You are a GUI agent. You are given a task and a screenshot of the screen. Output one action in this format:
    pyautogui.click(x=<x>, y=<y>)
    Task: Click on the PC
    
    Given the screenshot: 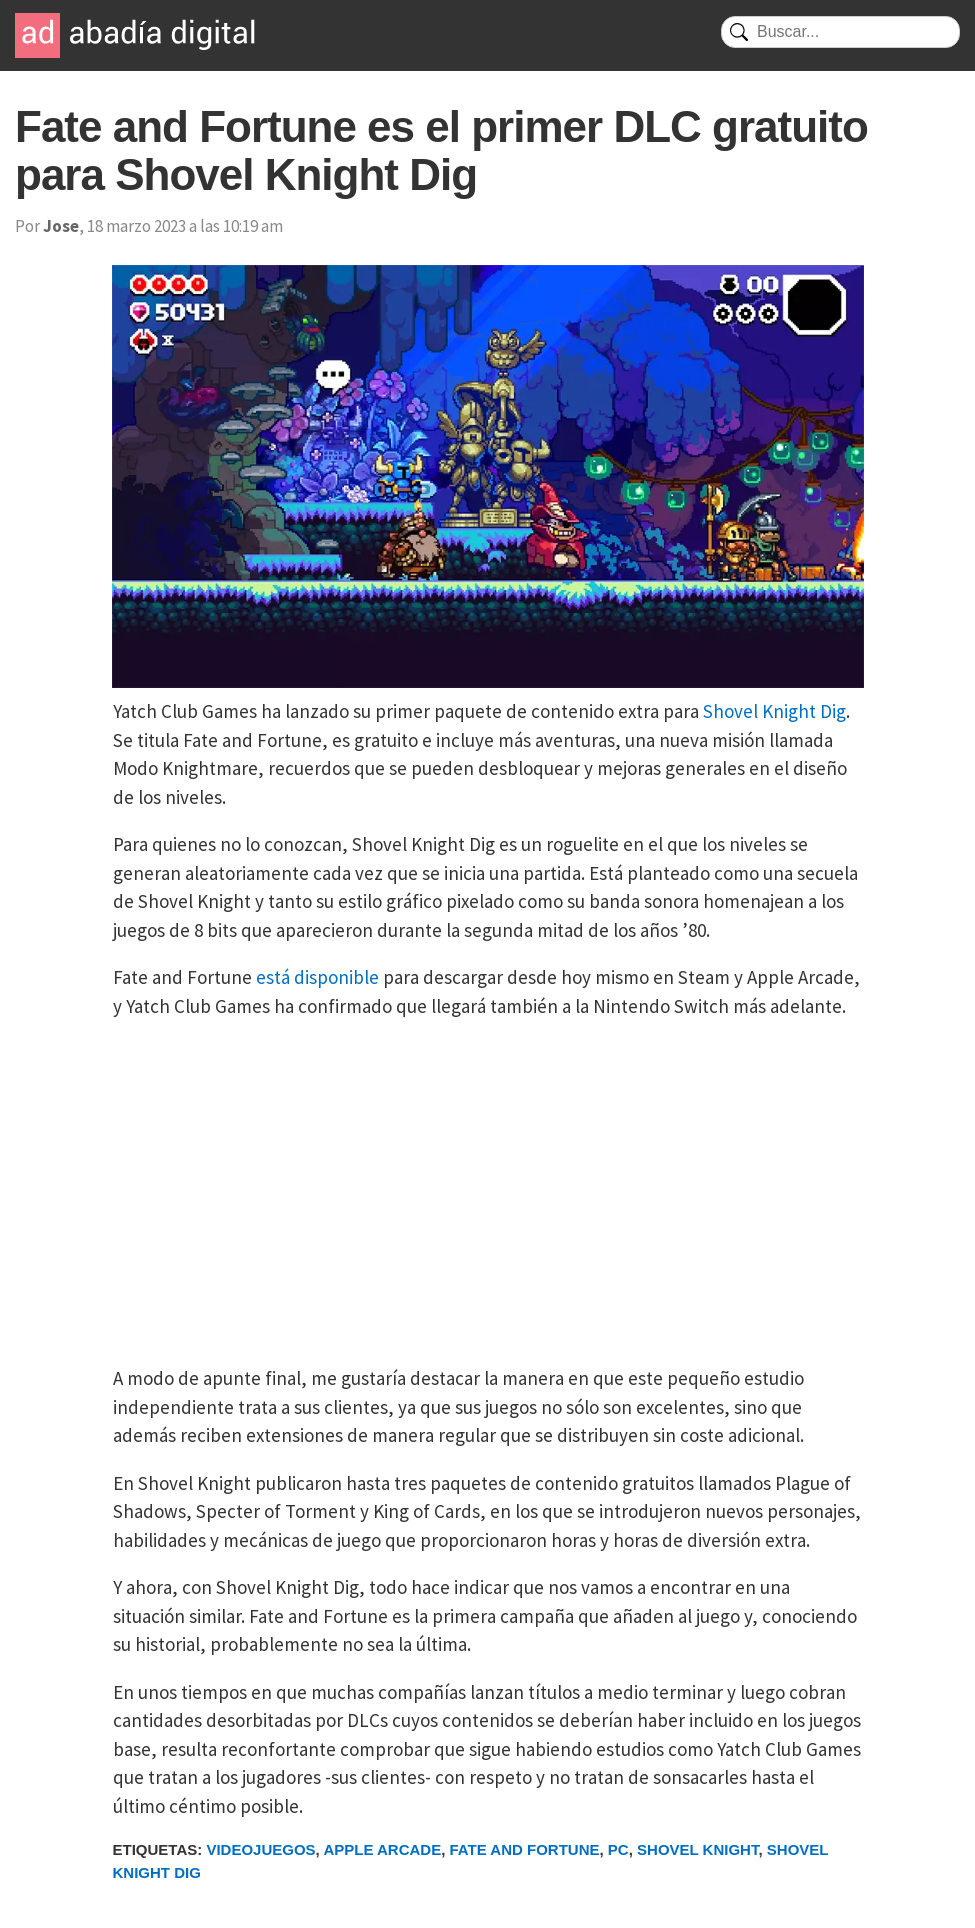 What is the action you would take?
    pyautogui.click(x=618, y=1849)
    